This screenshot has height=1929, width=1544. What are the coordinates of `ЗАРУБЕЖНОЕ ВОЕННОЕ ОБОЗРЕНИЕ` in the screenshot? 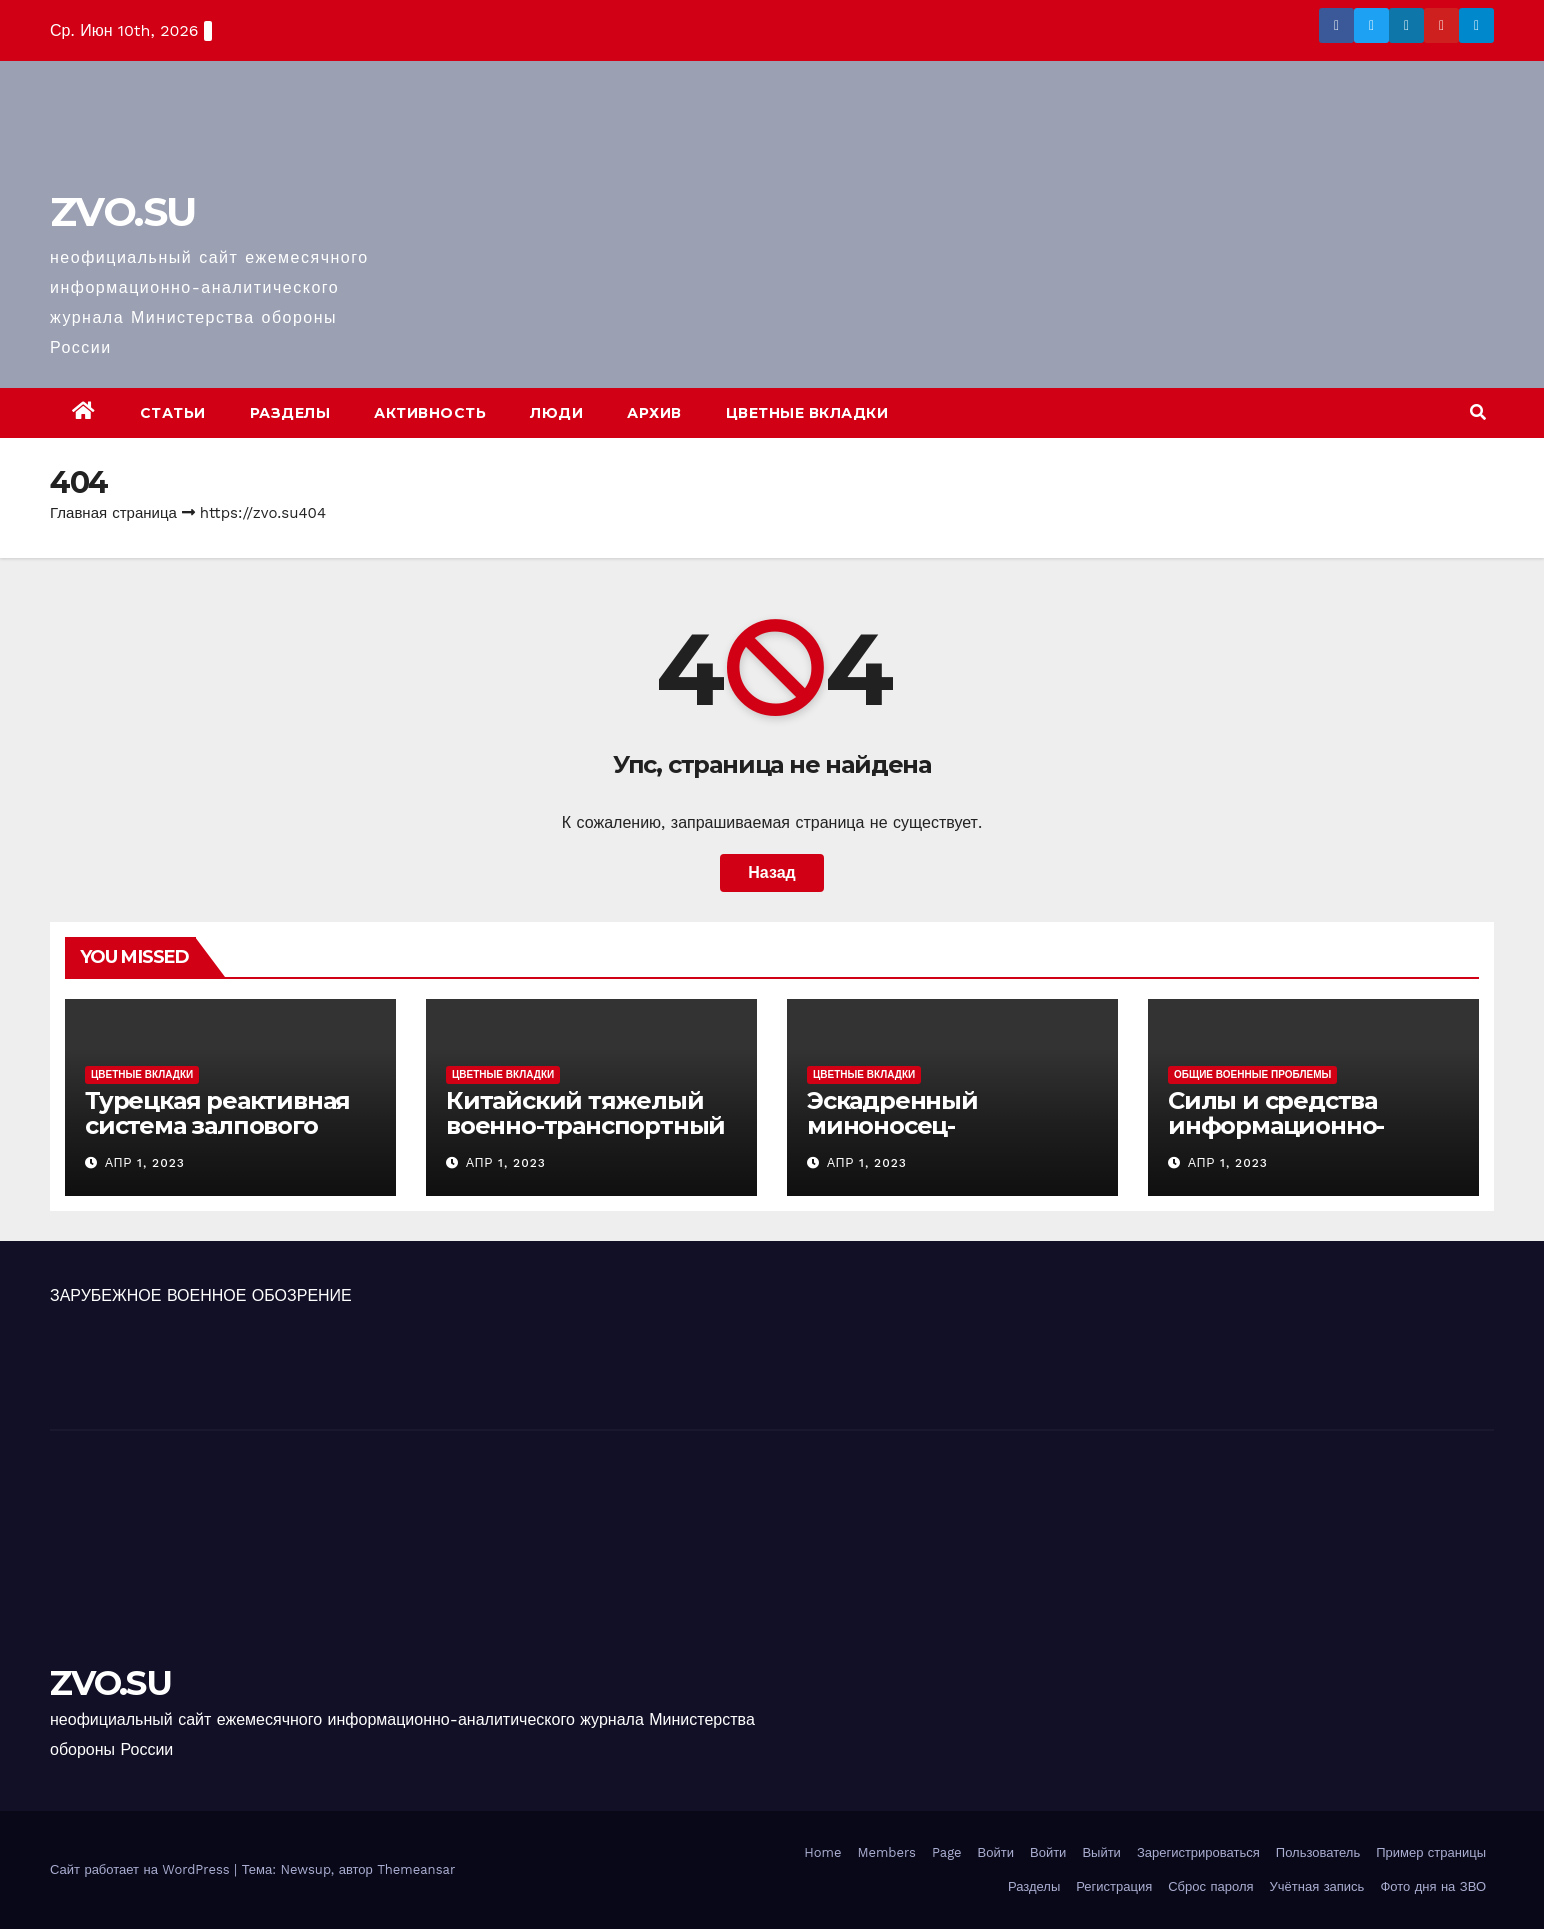 It's located at (201, 1295).